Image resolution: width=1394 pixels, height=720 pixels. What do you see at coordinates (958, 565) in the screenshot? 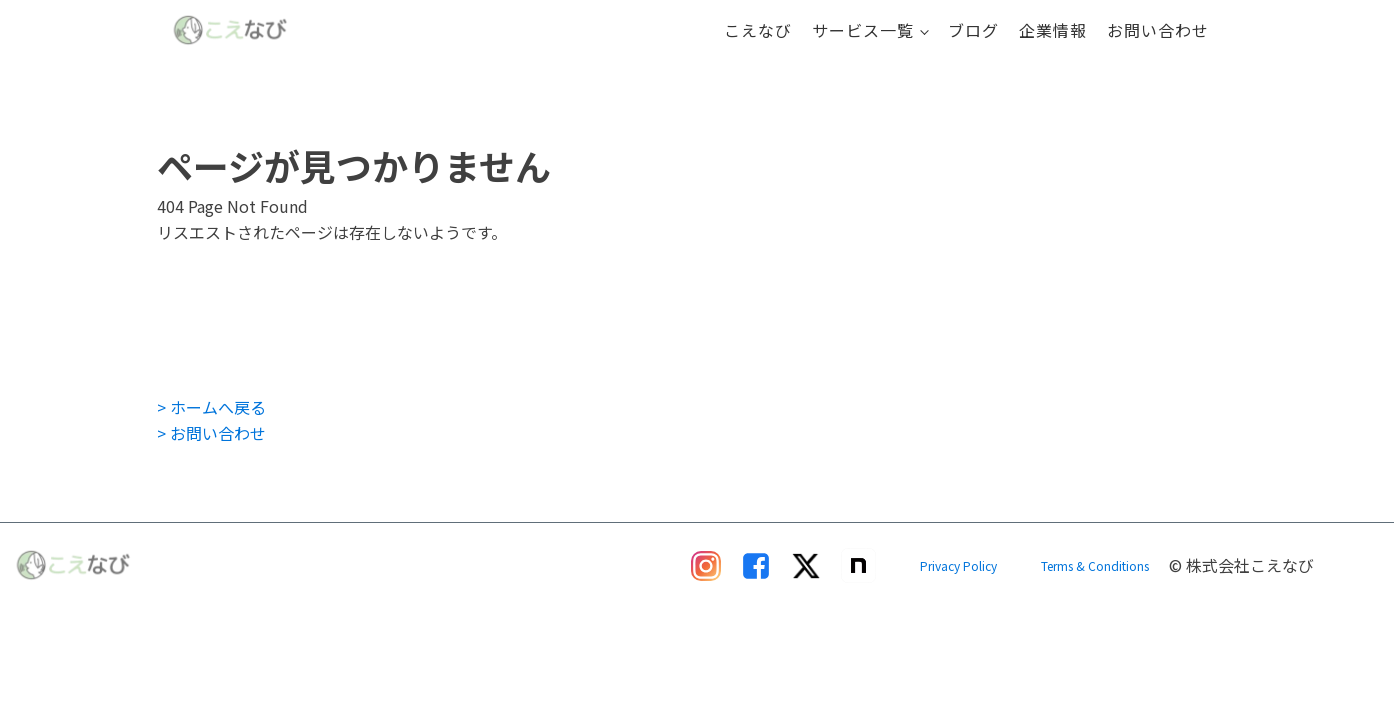
I see `Privacy Policy` at bounding box center [958, 565].